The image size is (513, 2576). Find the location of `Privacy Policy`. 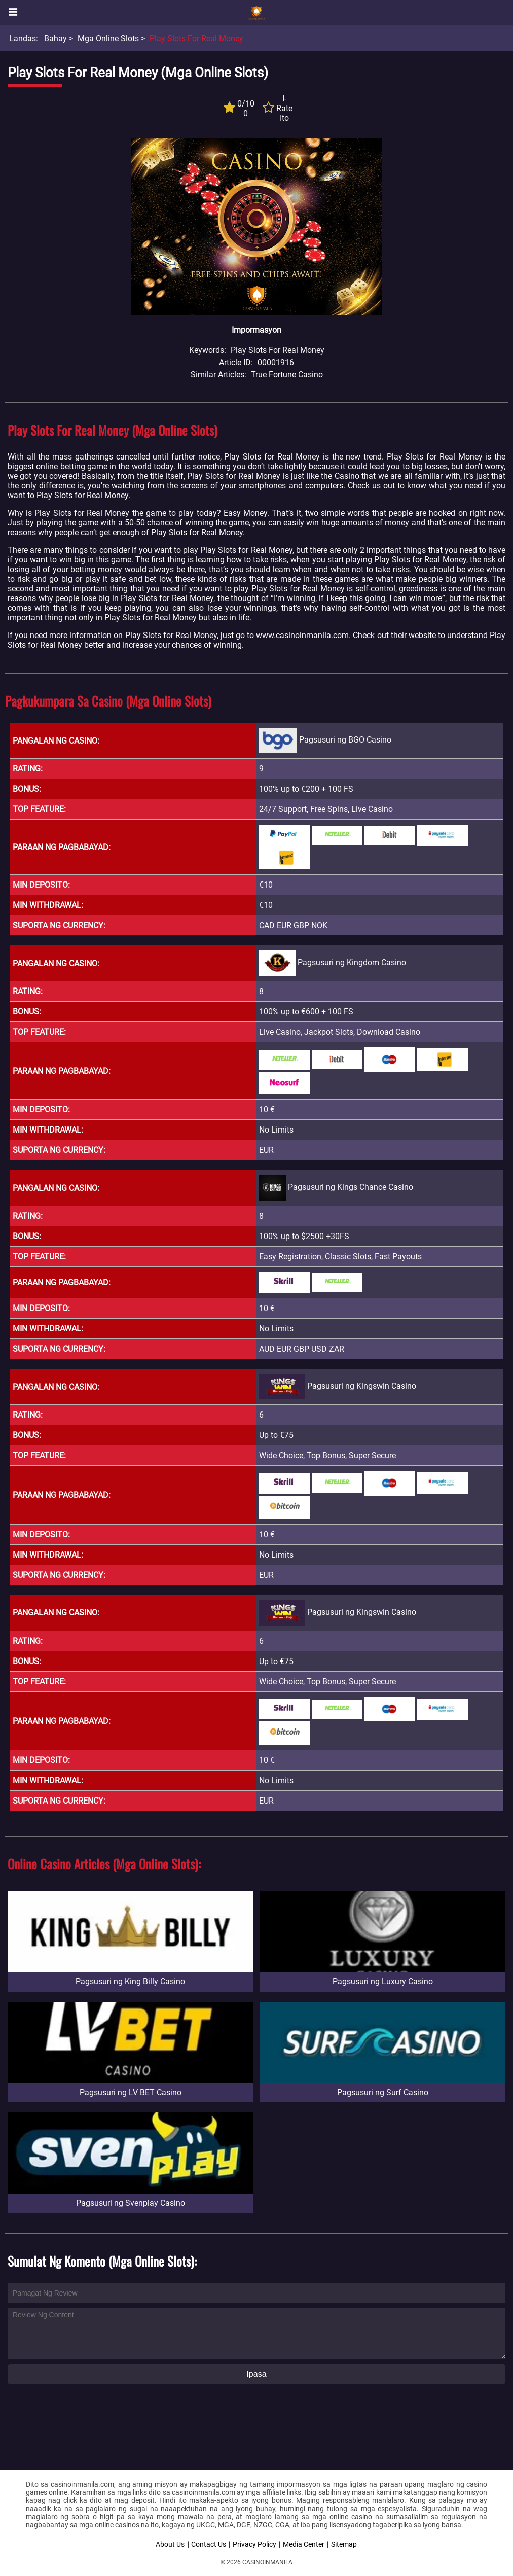

Privacy Policy is located at coordinates (254, 2544).